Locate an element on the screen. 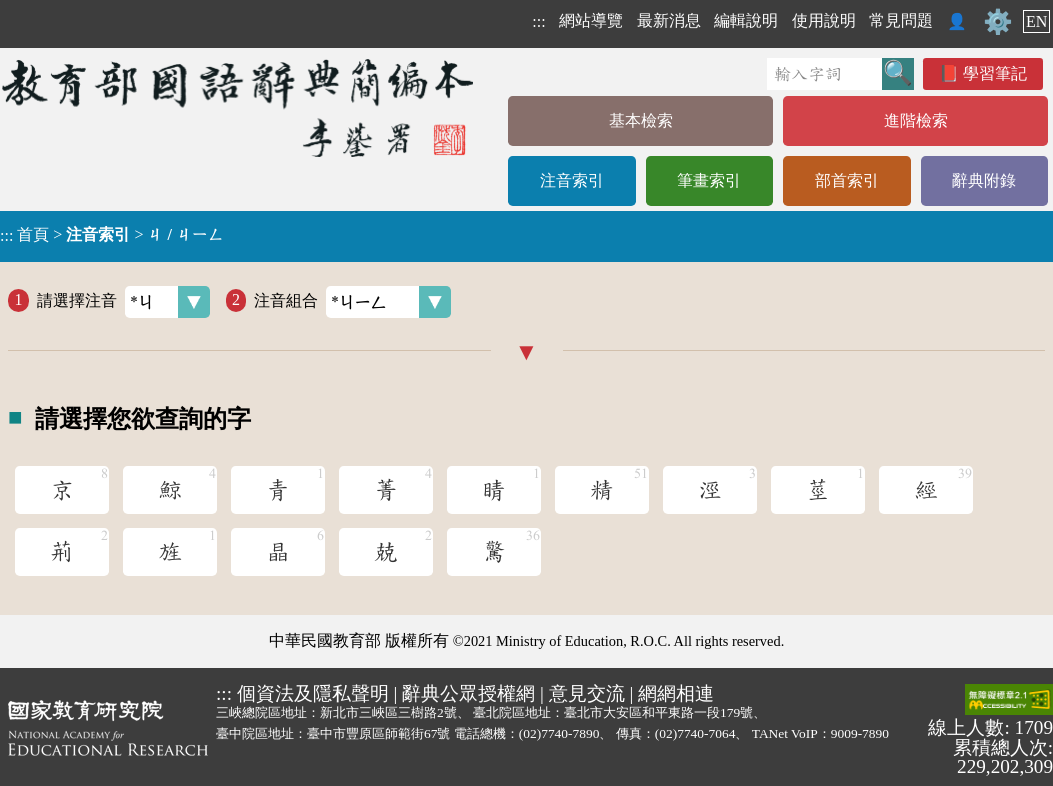 The width and height of the screenshot is (1053, 786). 使用說明 is located at coordinates (824, 20).